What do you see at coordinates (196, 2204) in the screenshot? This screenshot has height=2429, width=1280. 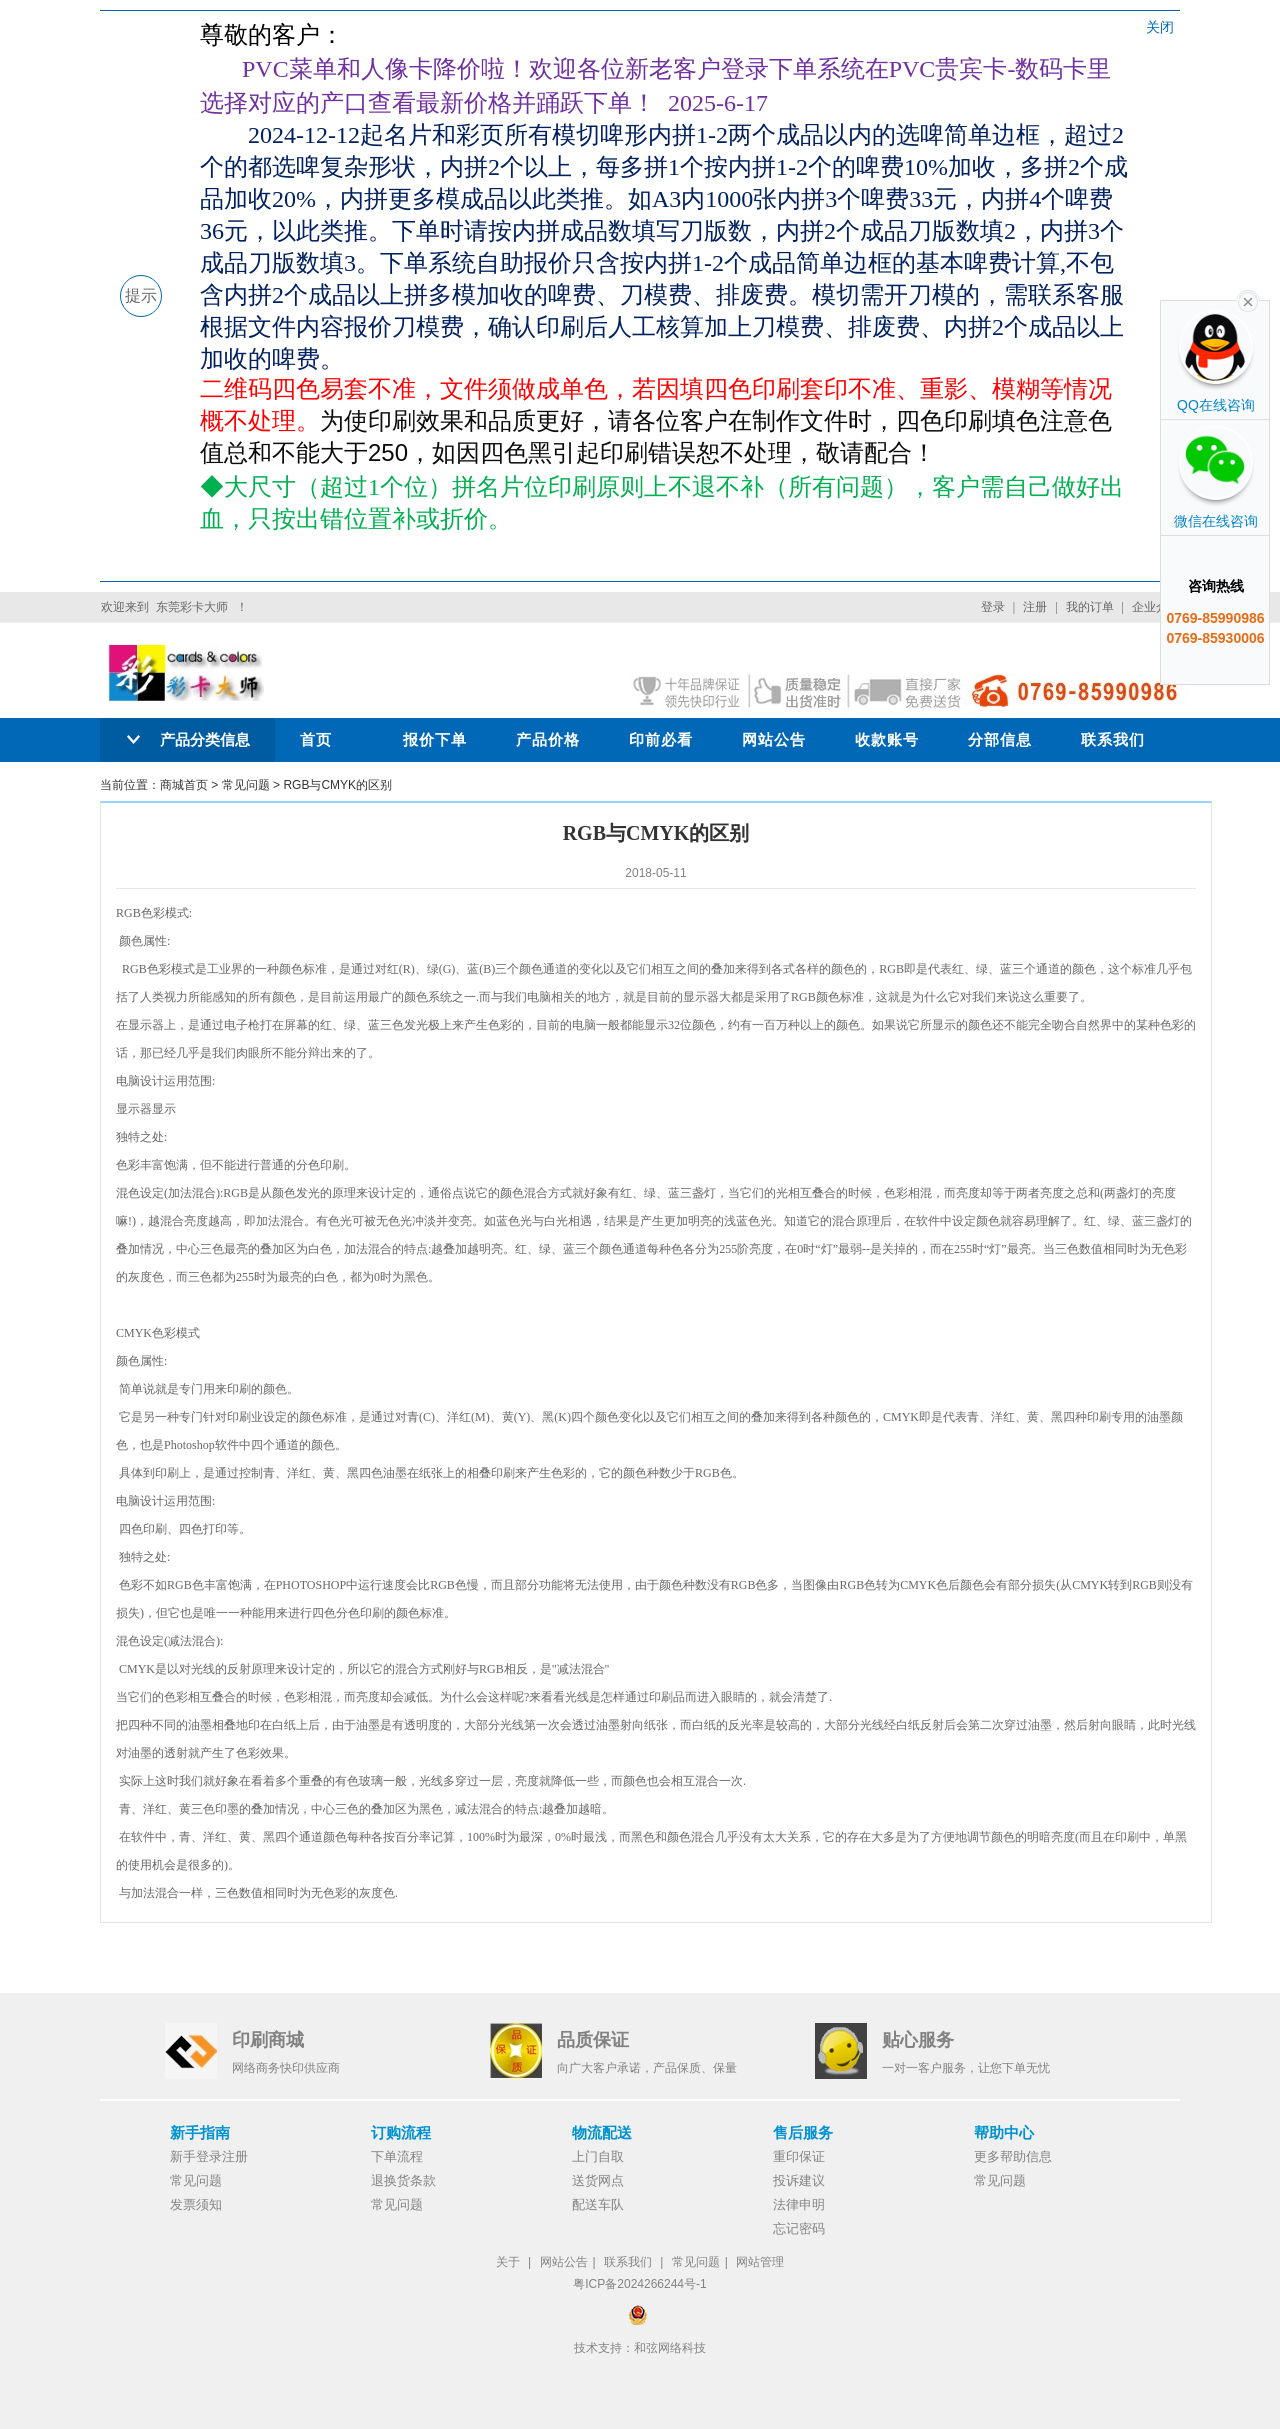 I see `发票须知` at bounding box center [196, 2204].